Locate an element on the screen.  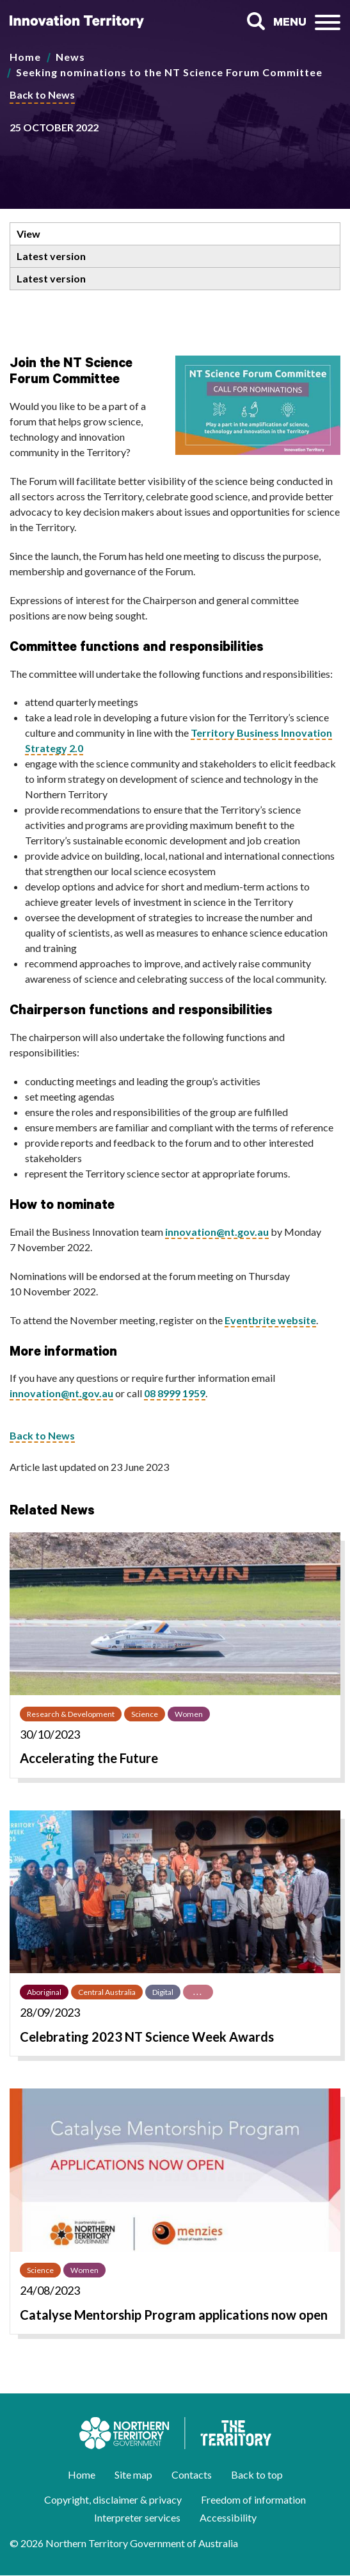
08 8999 1959 is located at coordinates (174, 1393).